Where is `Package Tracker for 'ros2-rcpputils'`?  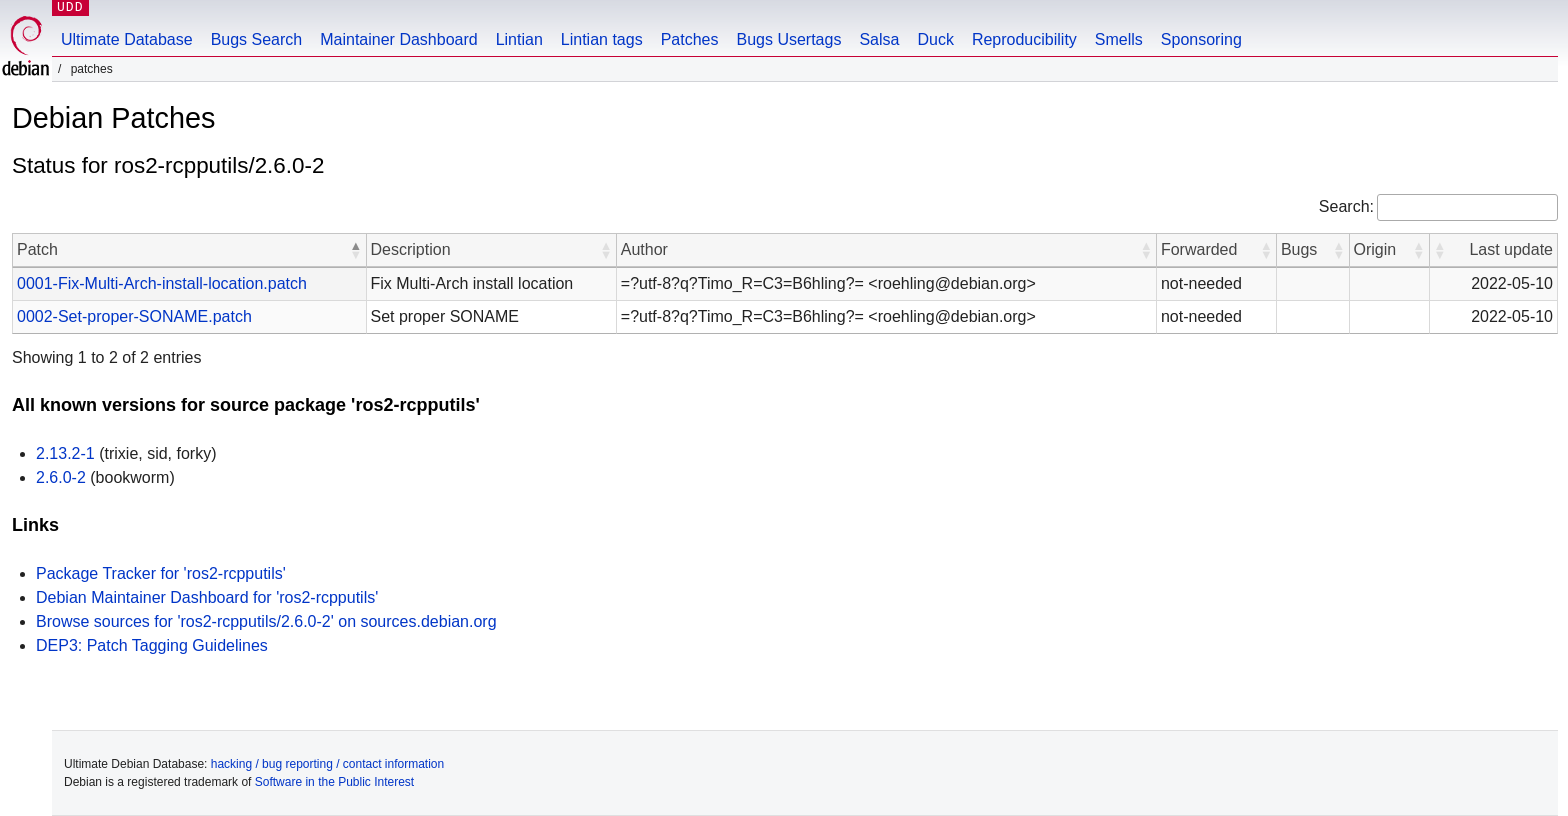
Package Tracker for 'ros2-rcpputils' is located at coordinates (161, 573).